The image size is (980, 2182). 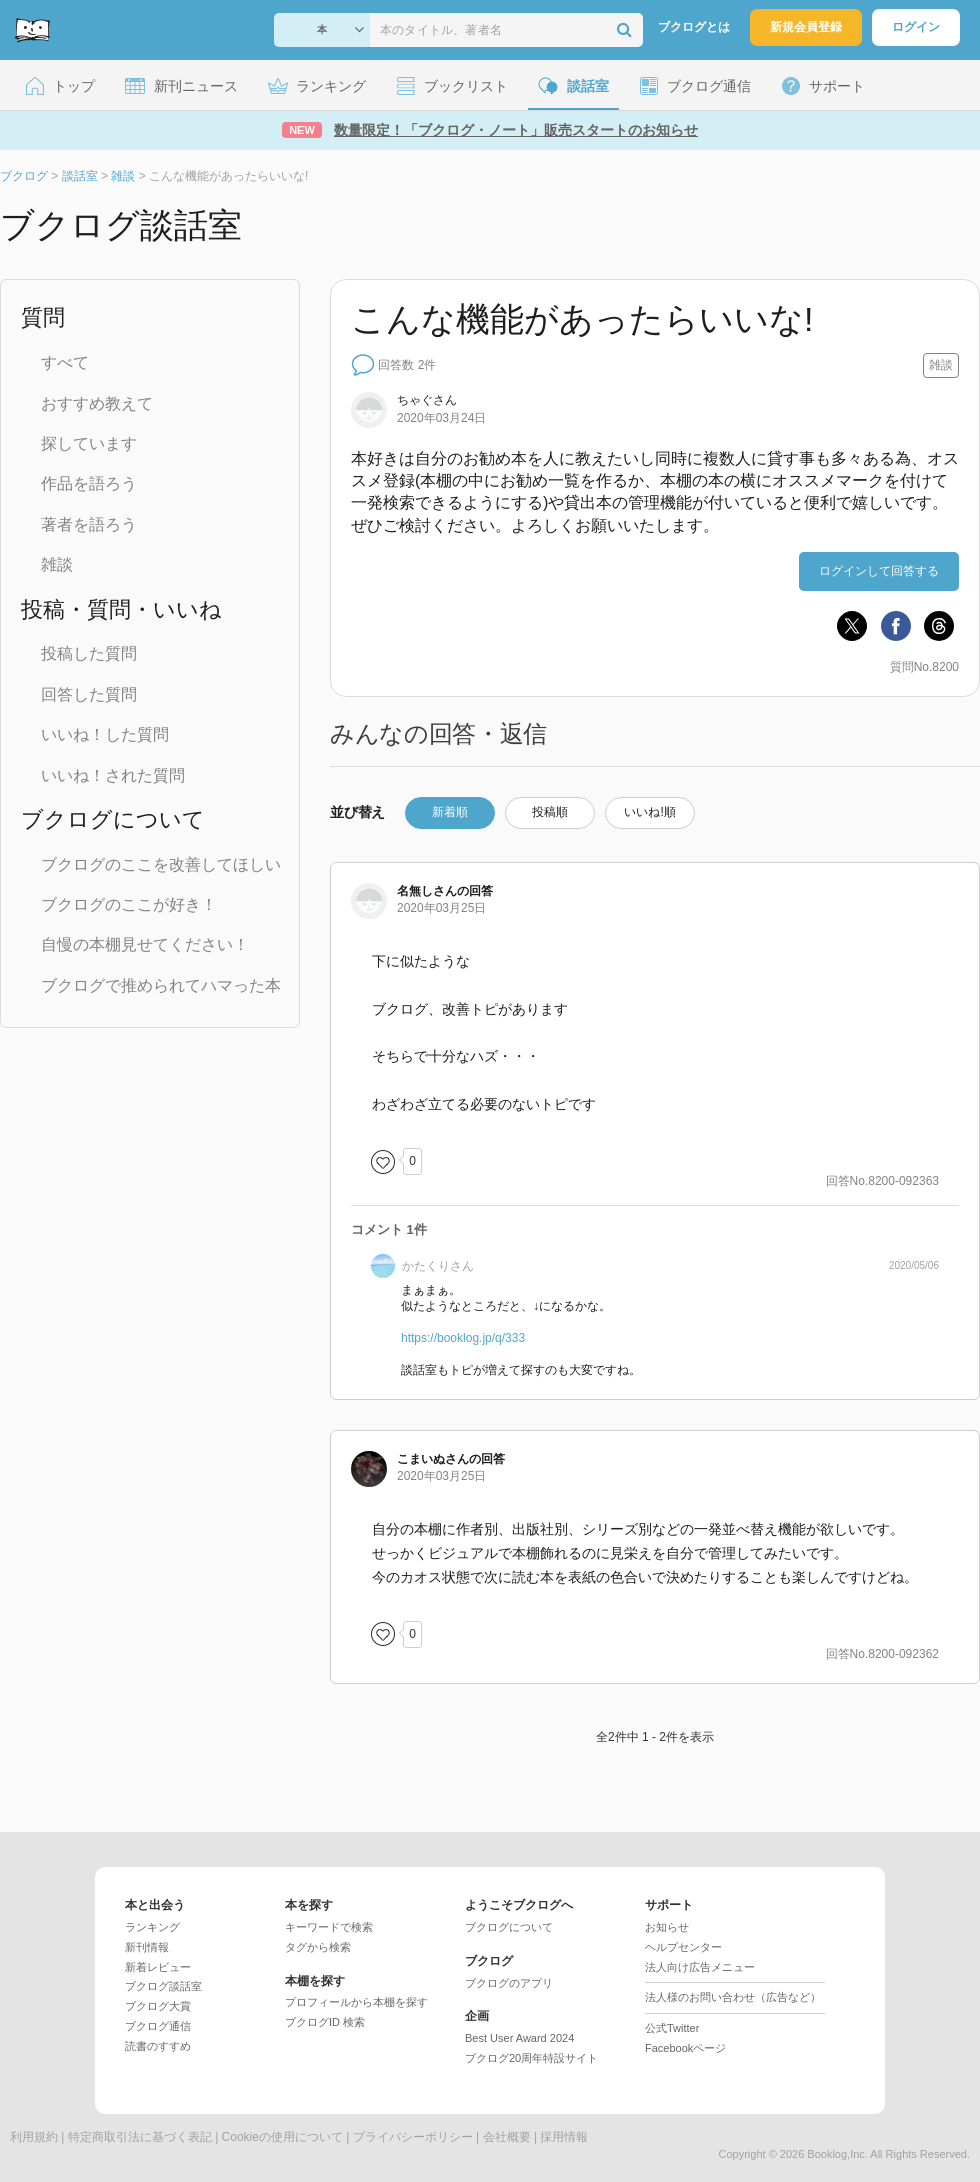 I want to click on ログインして回答する, so click(x=879, y=571).